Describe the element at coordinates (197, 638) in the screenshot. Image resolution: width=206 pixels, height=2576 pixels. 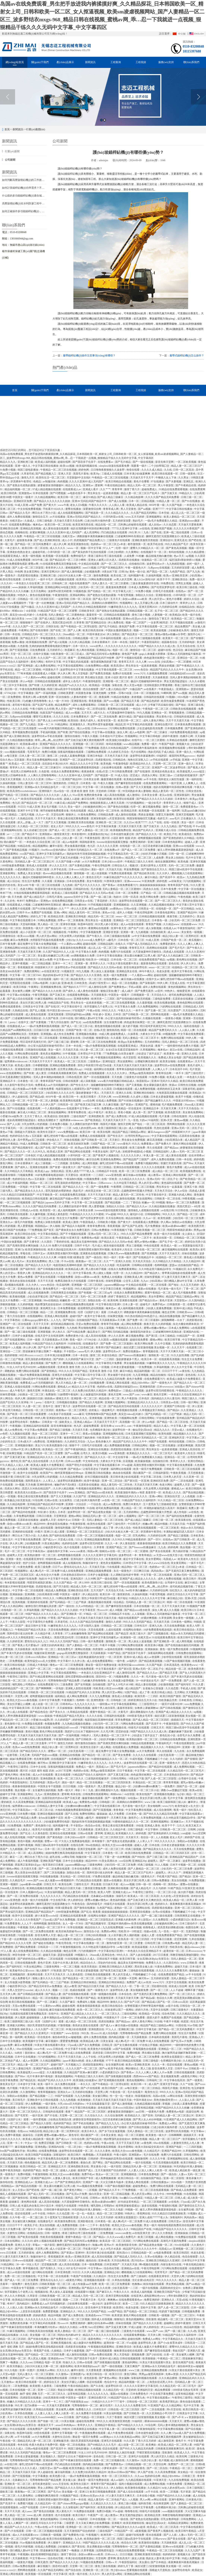
I see `国产你懂得` at that location.